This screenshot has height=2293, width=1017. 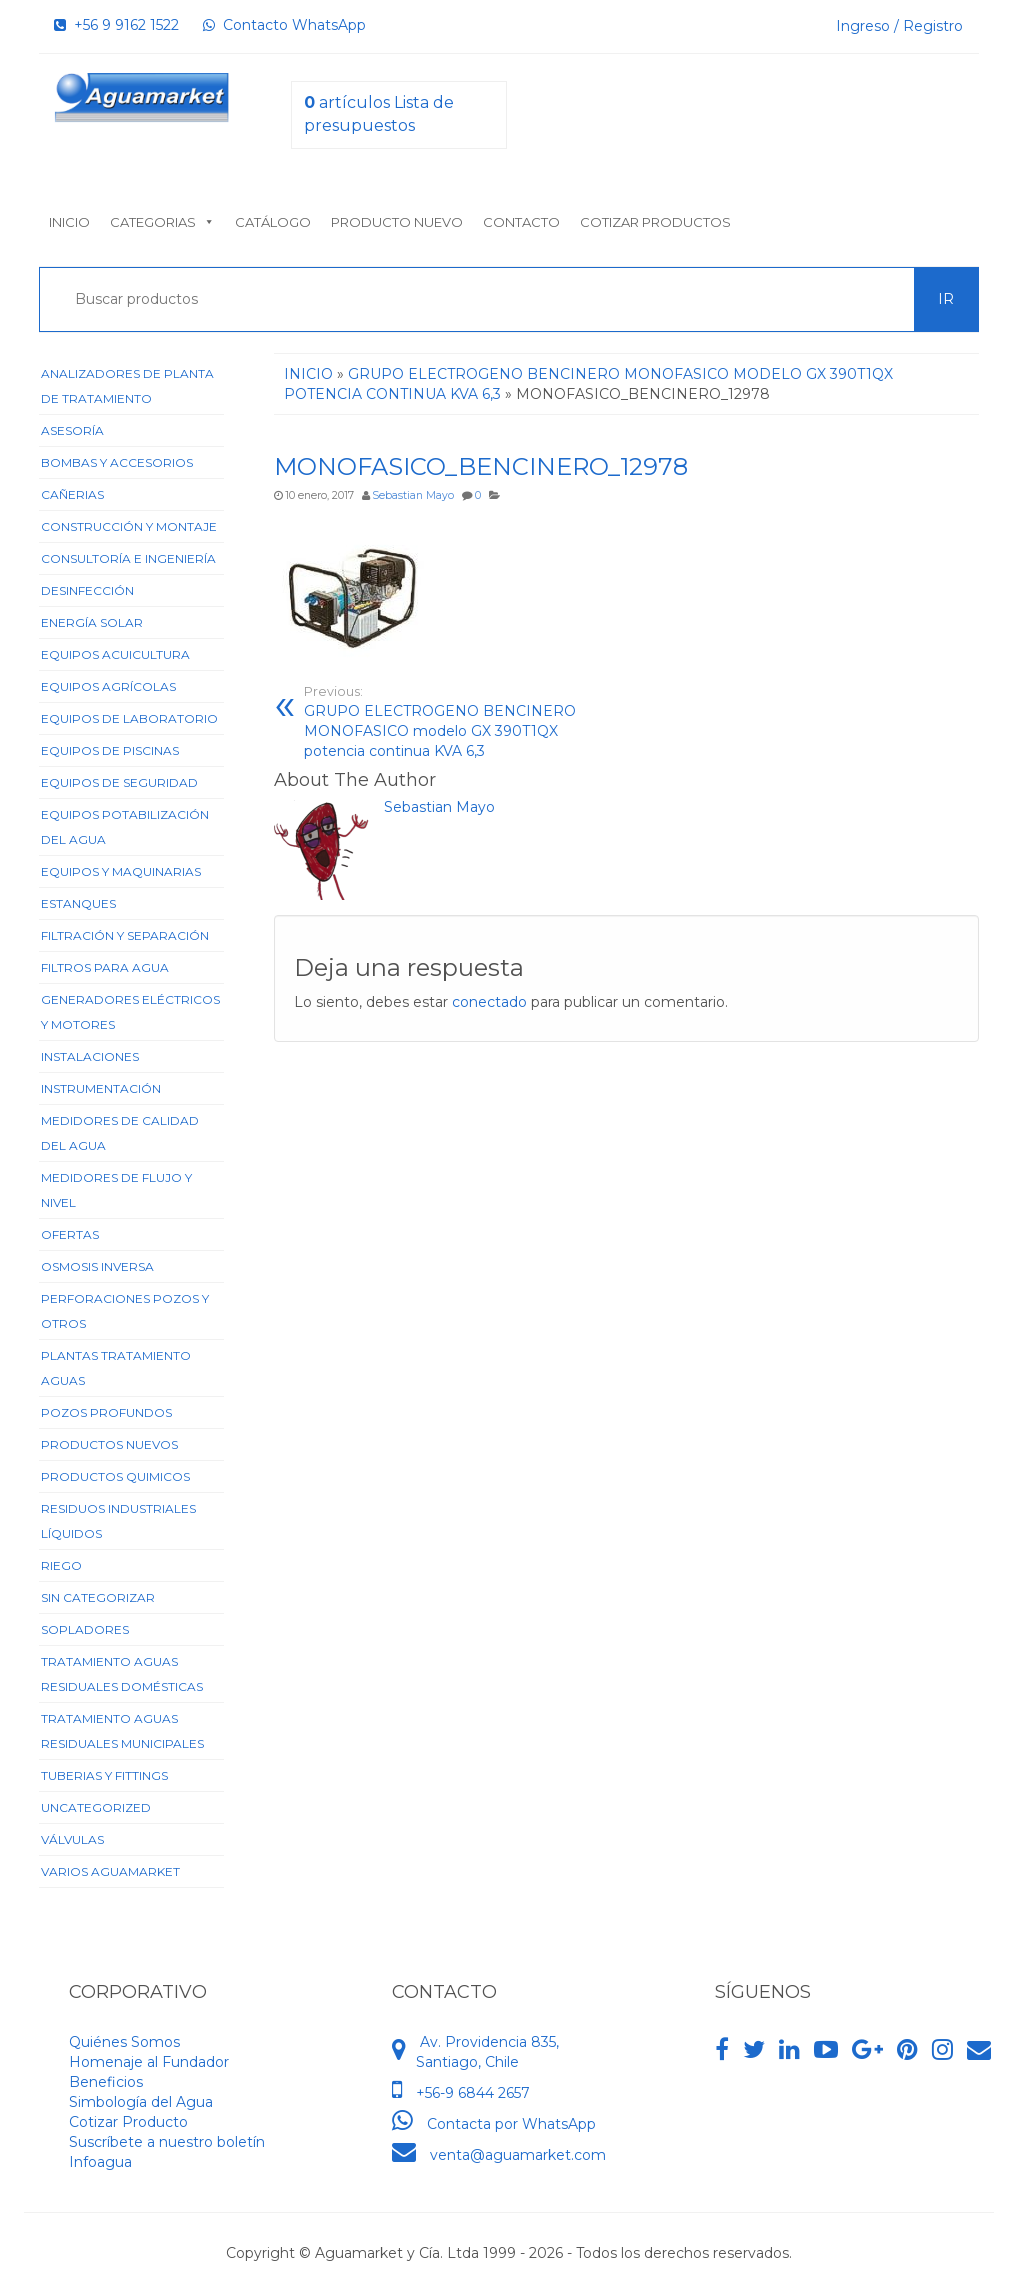 I want to click on Tuberias y Fittings, so click(x=104, y=1775).